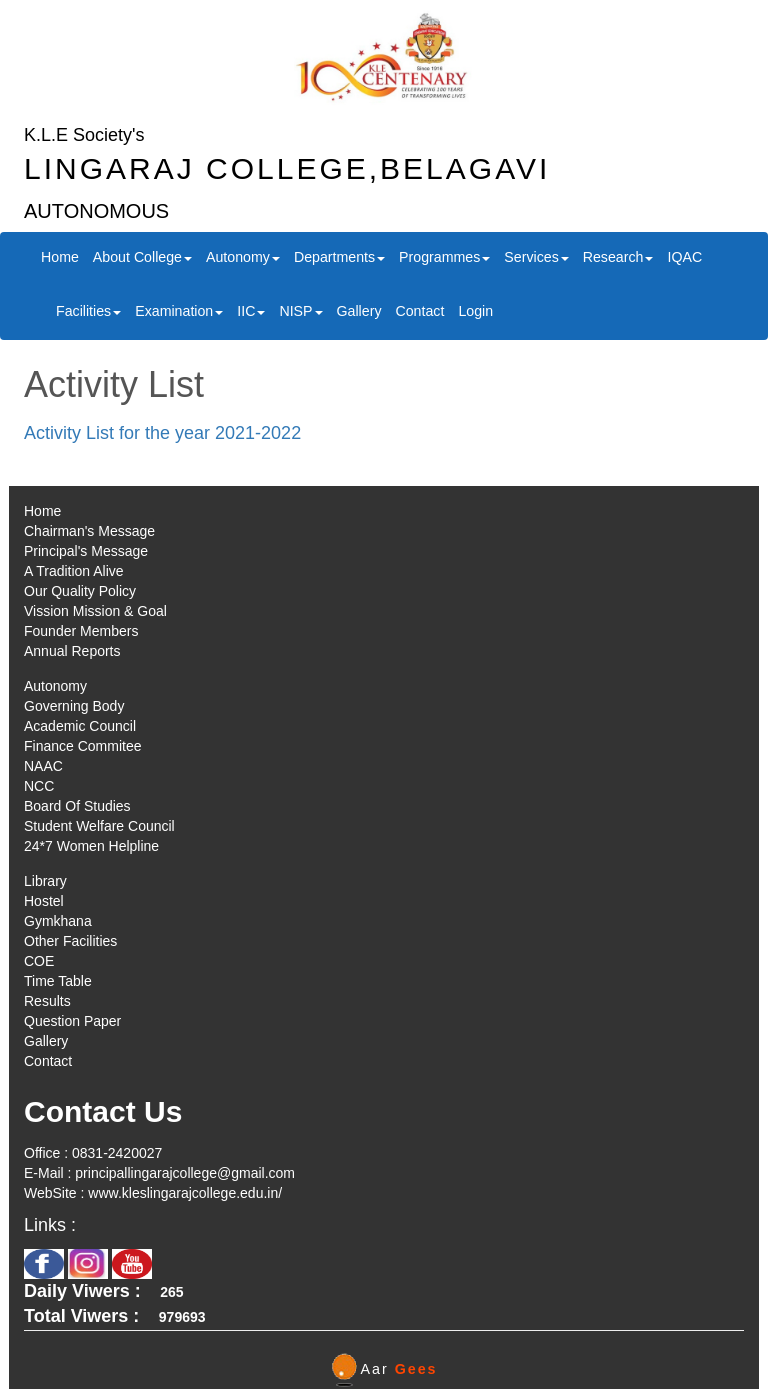  What do you see at coordinates (58, 981) in the screenshot?
I see `Time Table` at bounding box center [58, 981].